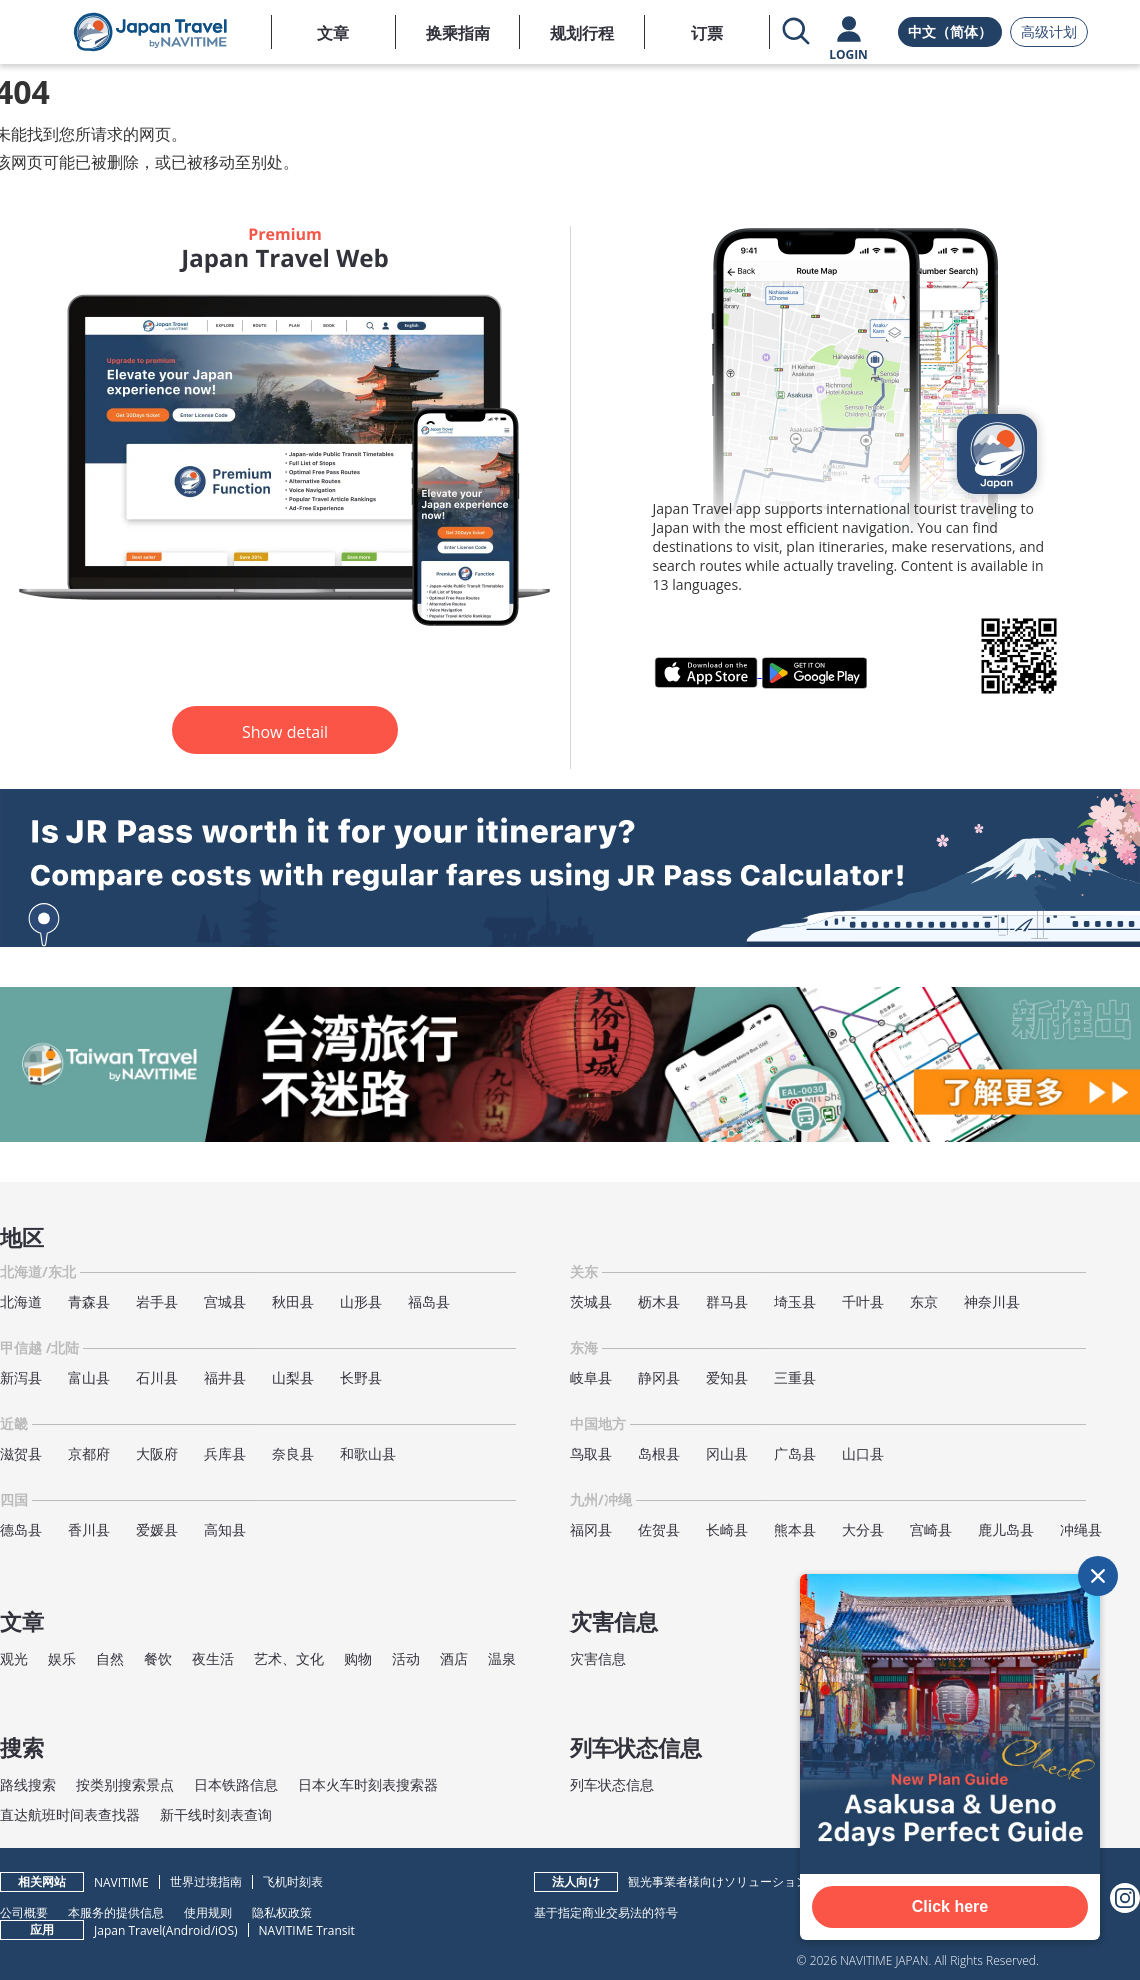  Describe the element at coordinates (70, 1814) in the screenshot. I see `直达航班时间表查找器` at that location.